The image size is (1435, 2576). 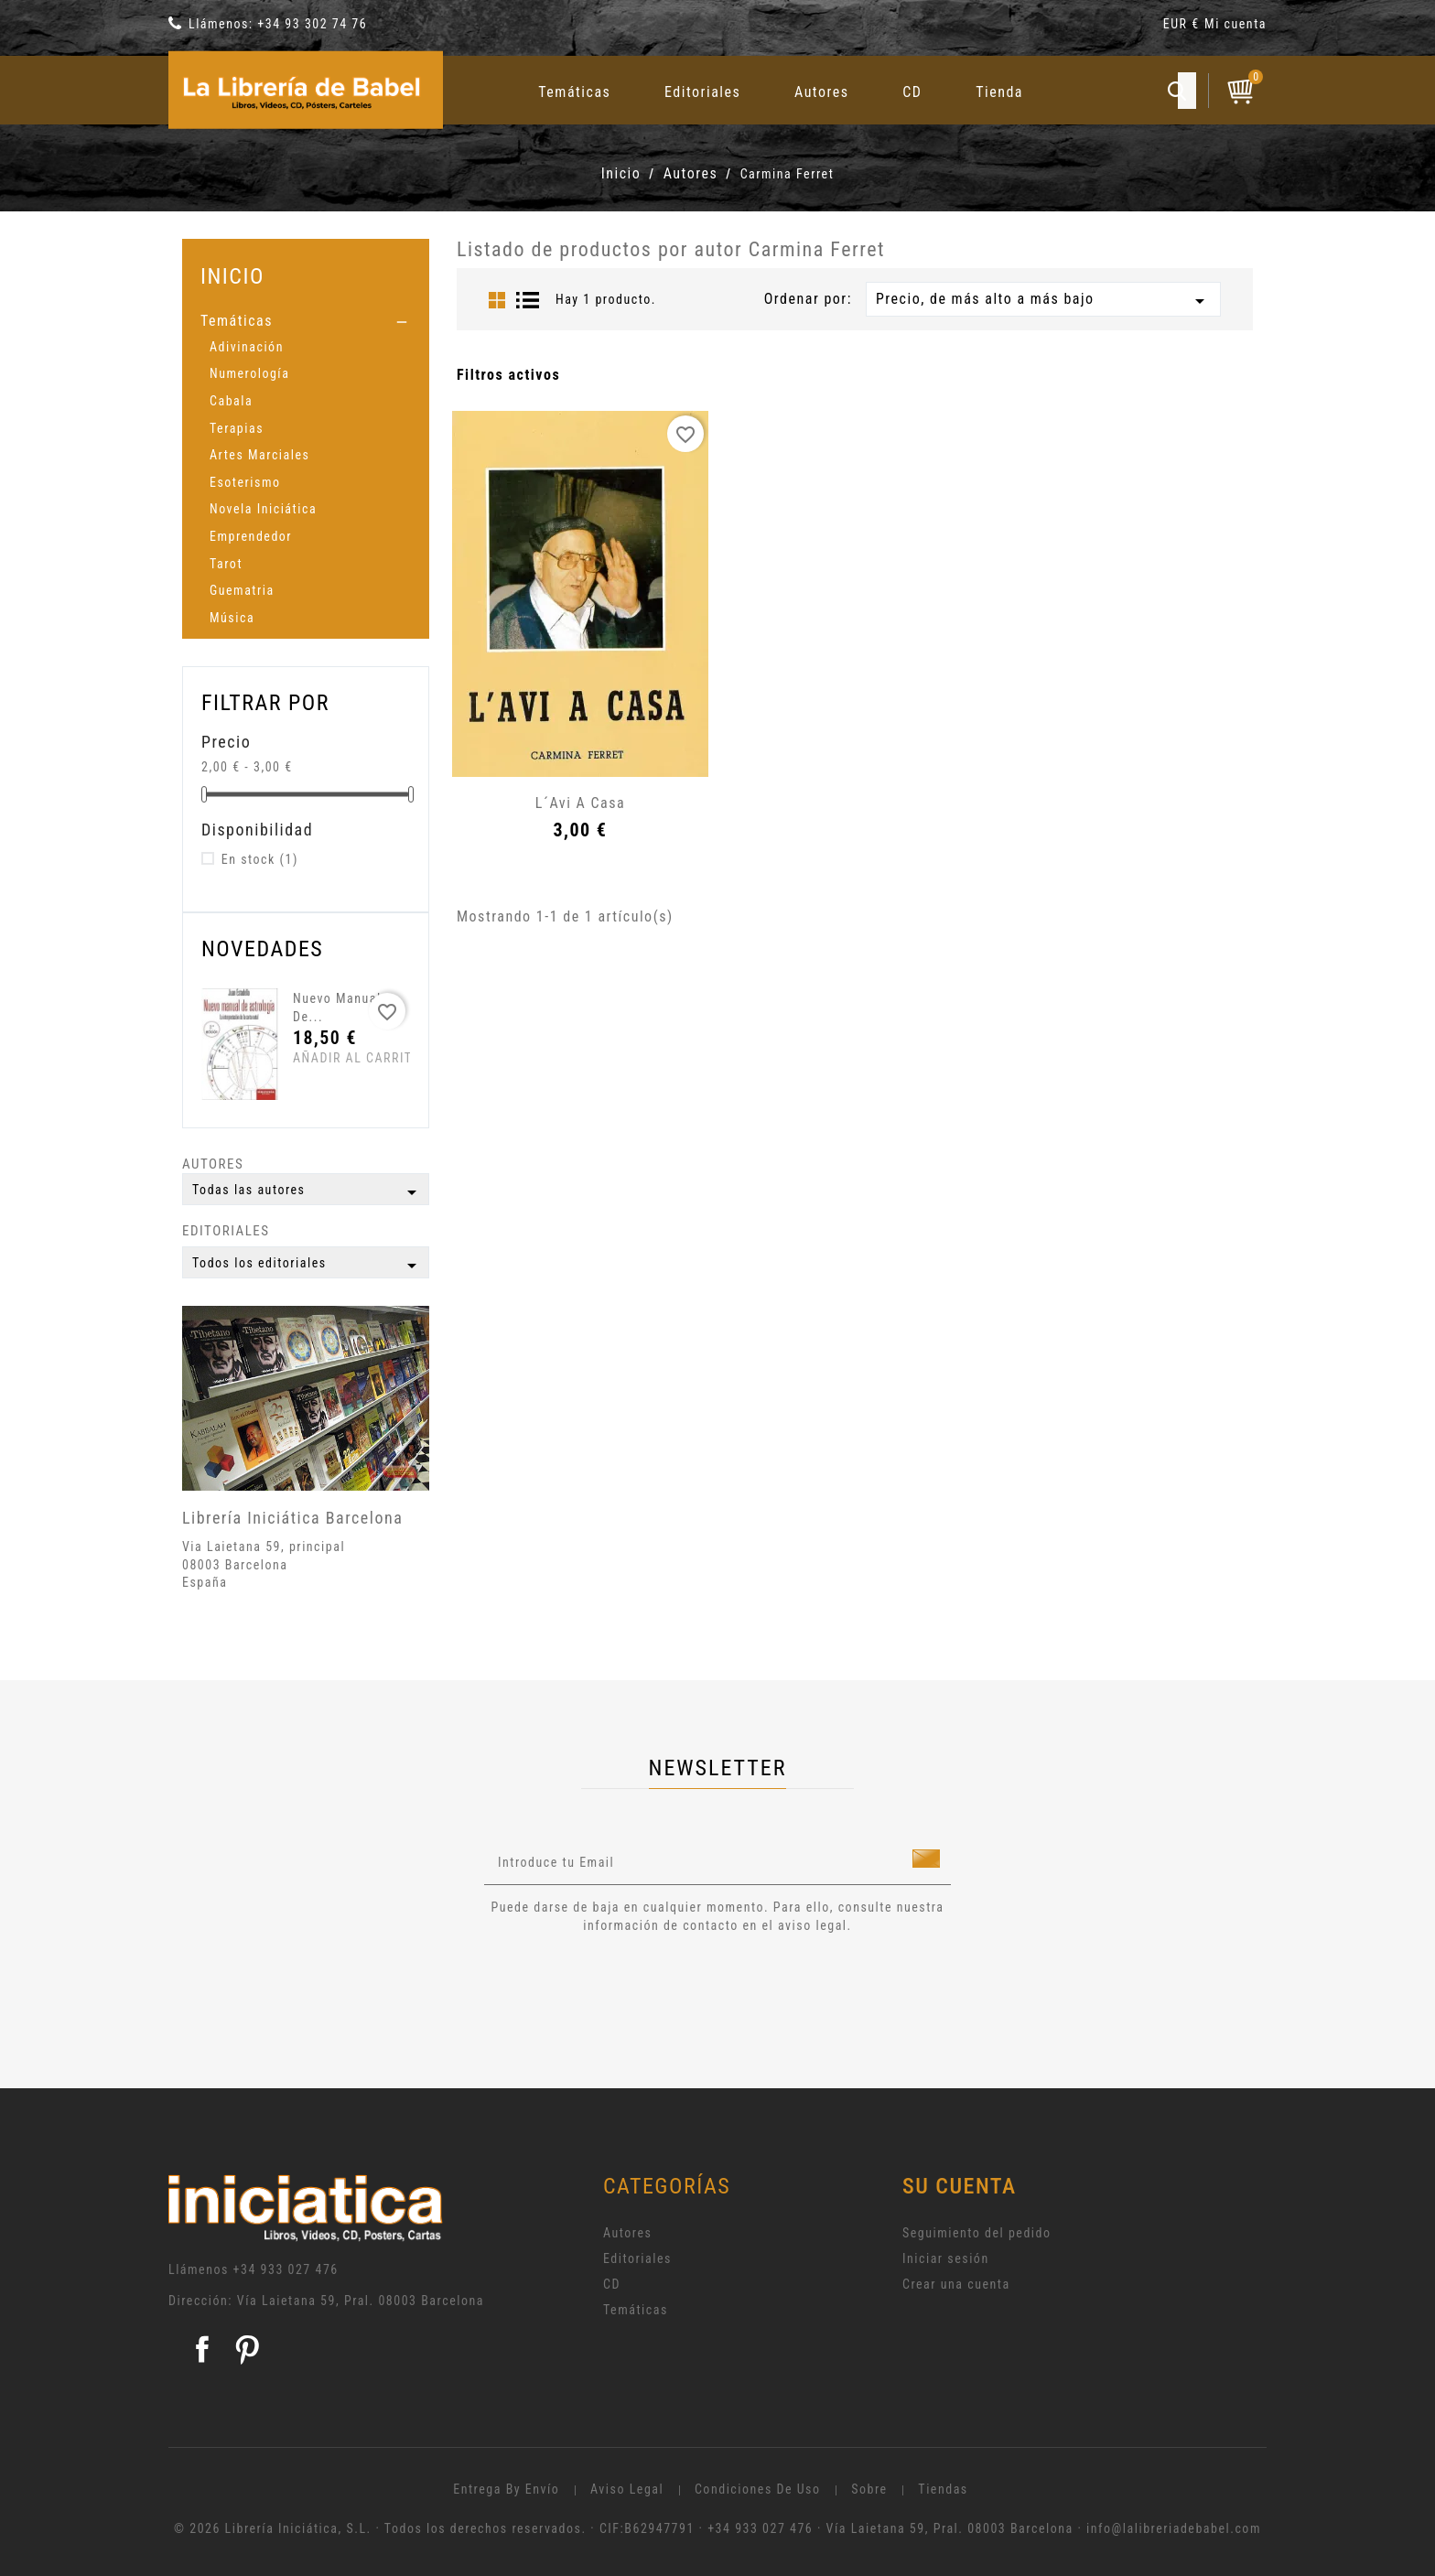 I want to click on Todos los editoriales, so click(x=307, y=1266).